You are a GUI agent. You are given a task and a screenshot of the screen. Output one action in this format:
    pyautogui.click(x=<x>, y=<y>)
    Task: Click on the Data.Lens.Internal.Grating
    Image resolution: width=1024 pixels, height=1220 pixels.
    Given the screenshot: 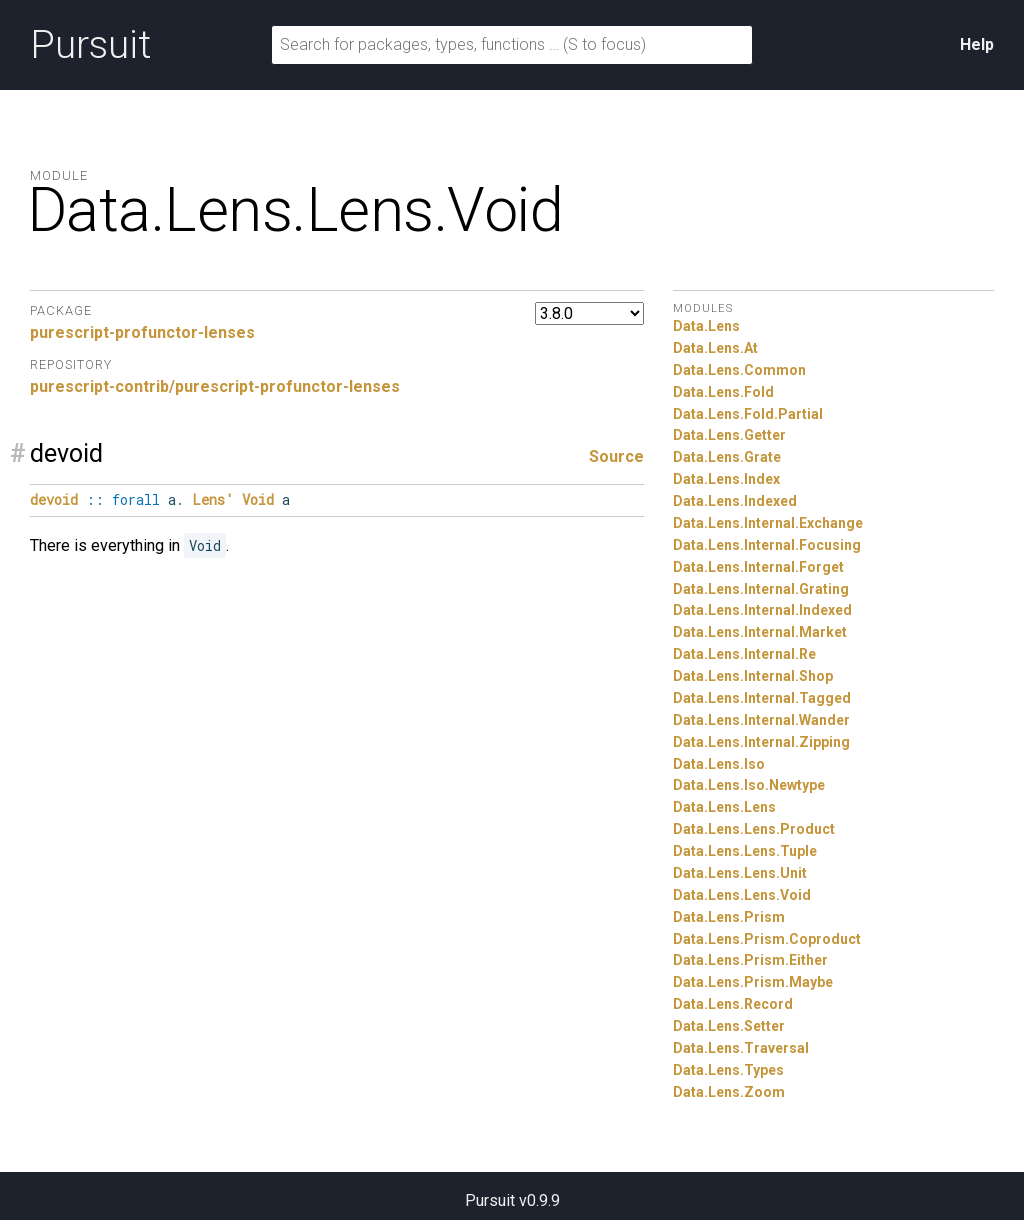 What is the action you would take?
    pyautogui.click(x=761, y=589)
    